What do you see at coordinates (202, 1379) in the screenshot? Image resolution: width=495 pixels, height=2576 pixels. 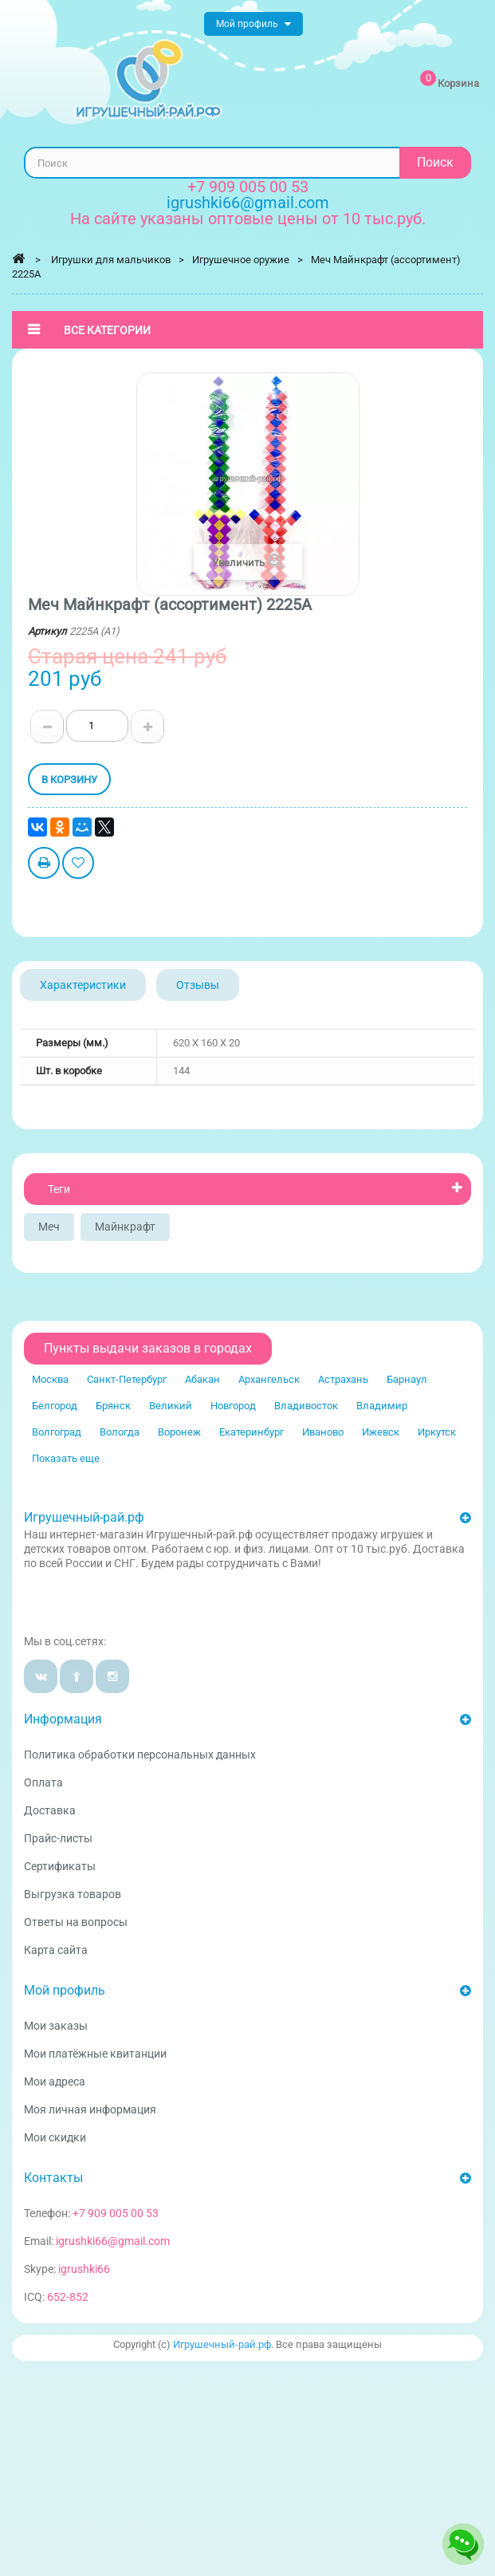 I see `Абакан` at bounding box center [202, 1379].